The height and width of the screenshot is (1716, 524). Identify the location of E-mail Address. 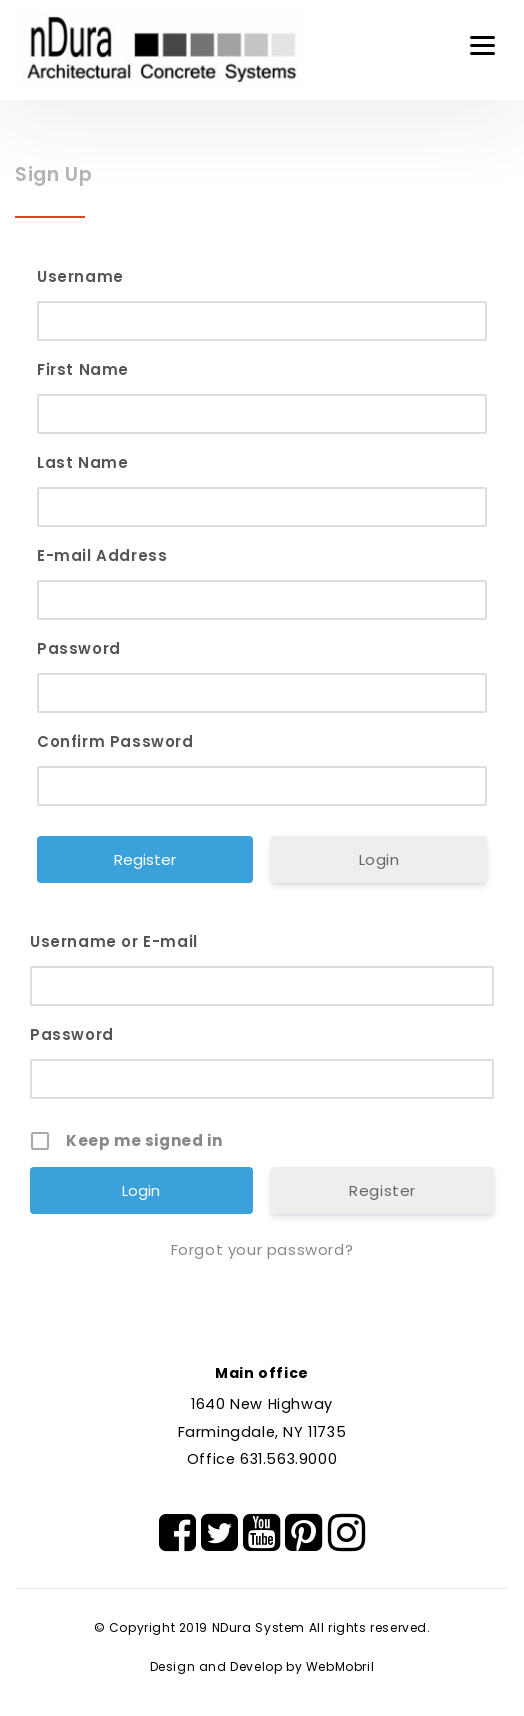
(102, 555).